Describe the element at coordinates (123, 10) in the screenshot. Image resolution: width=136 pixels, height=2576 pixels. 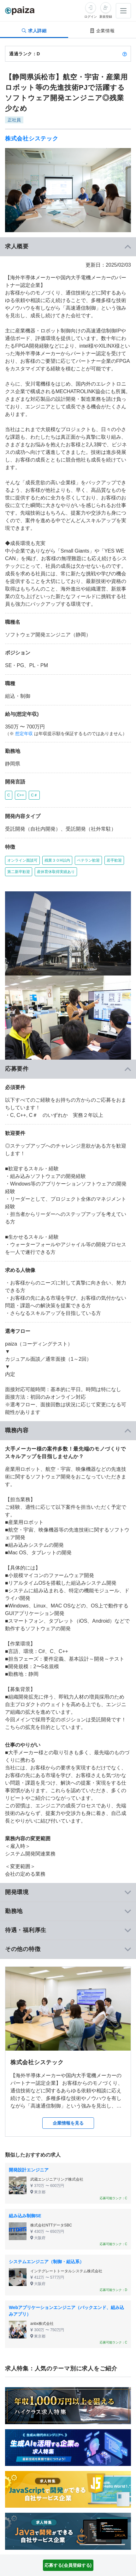
I see `[メニューを開く]` at that location.